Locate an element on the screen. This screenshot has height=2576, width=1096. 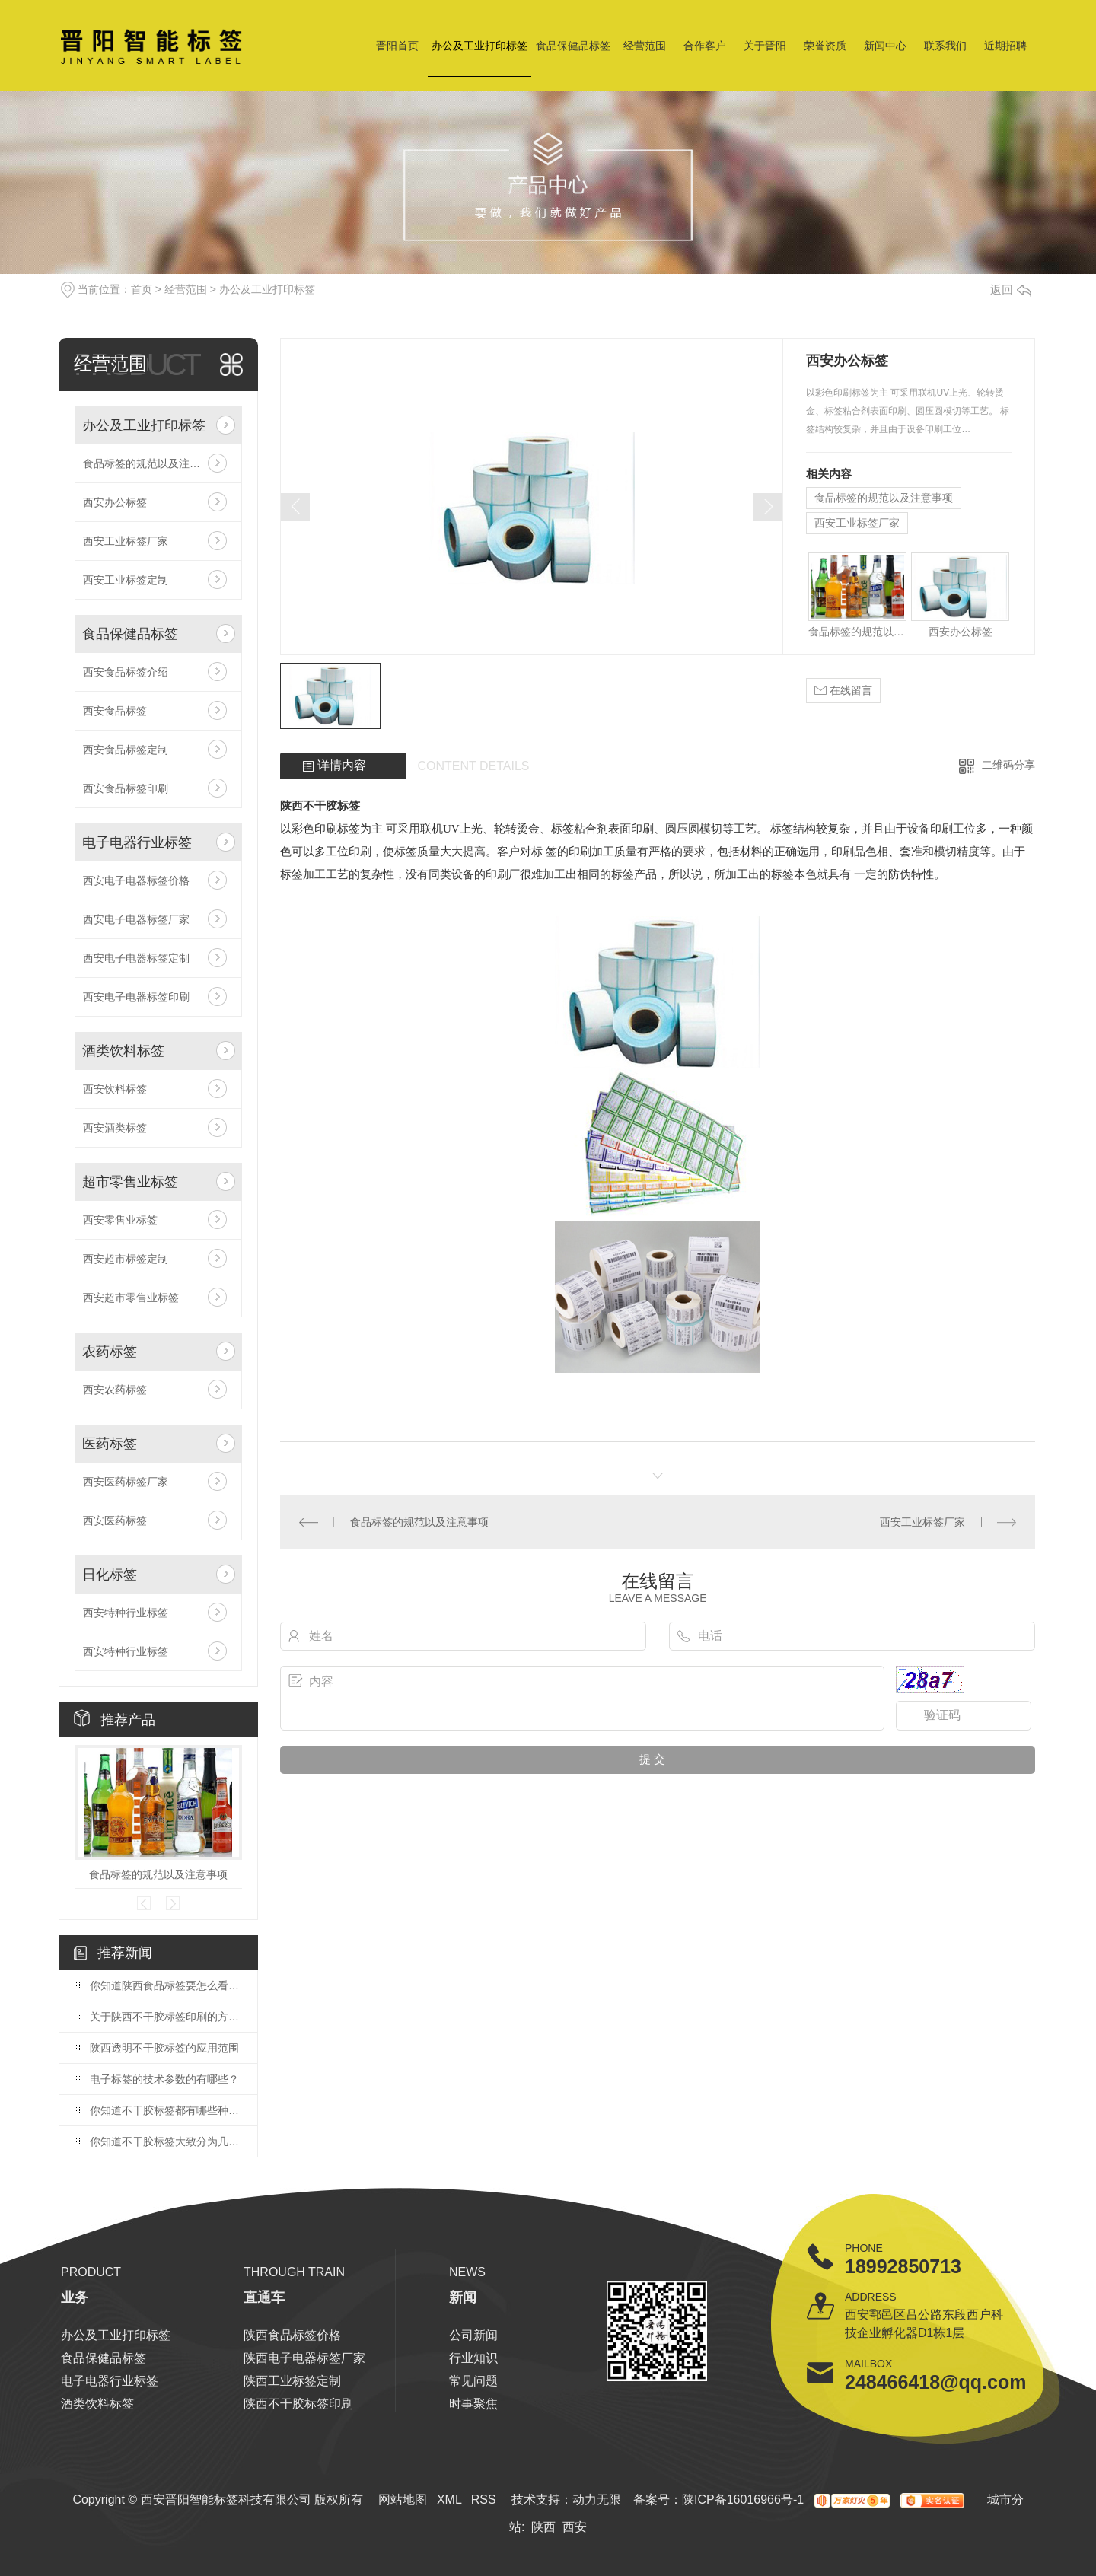
陕西不干胶标签 is located at coordinates (320, 805).